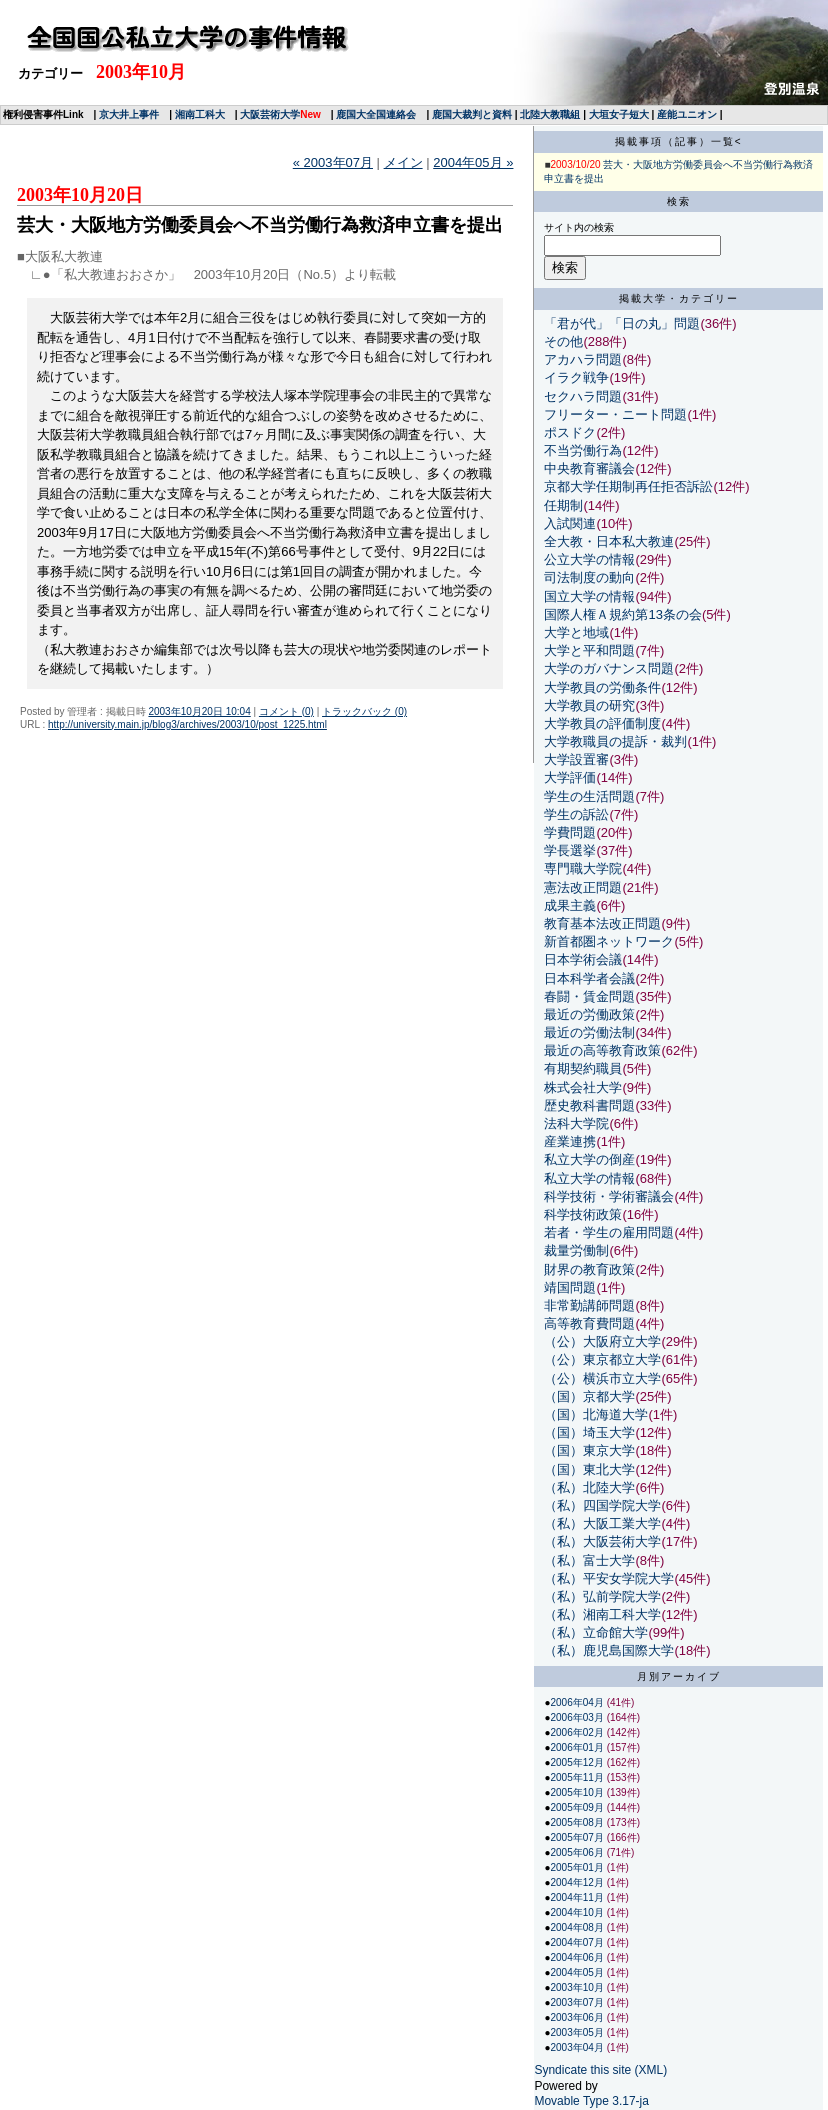 This screenshot has height=2110, width=828. I want to click on 法科大学院, so click(576, 1123).